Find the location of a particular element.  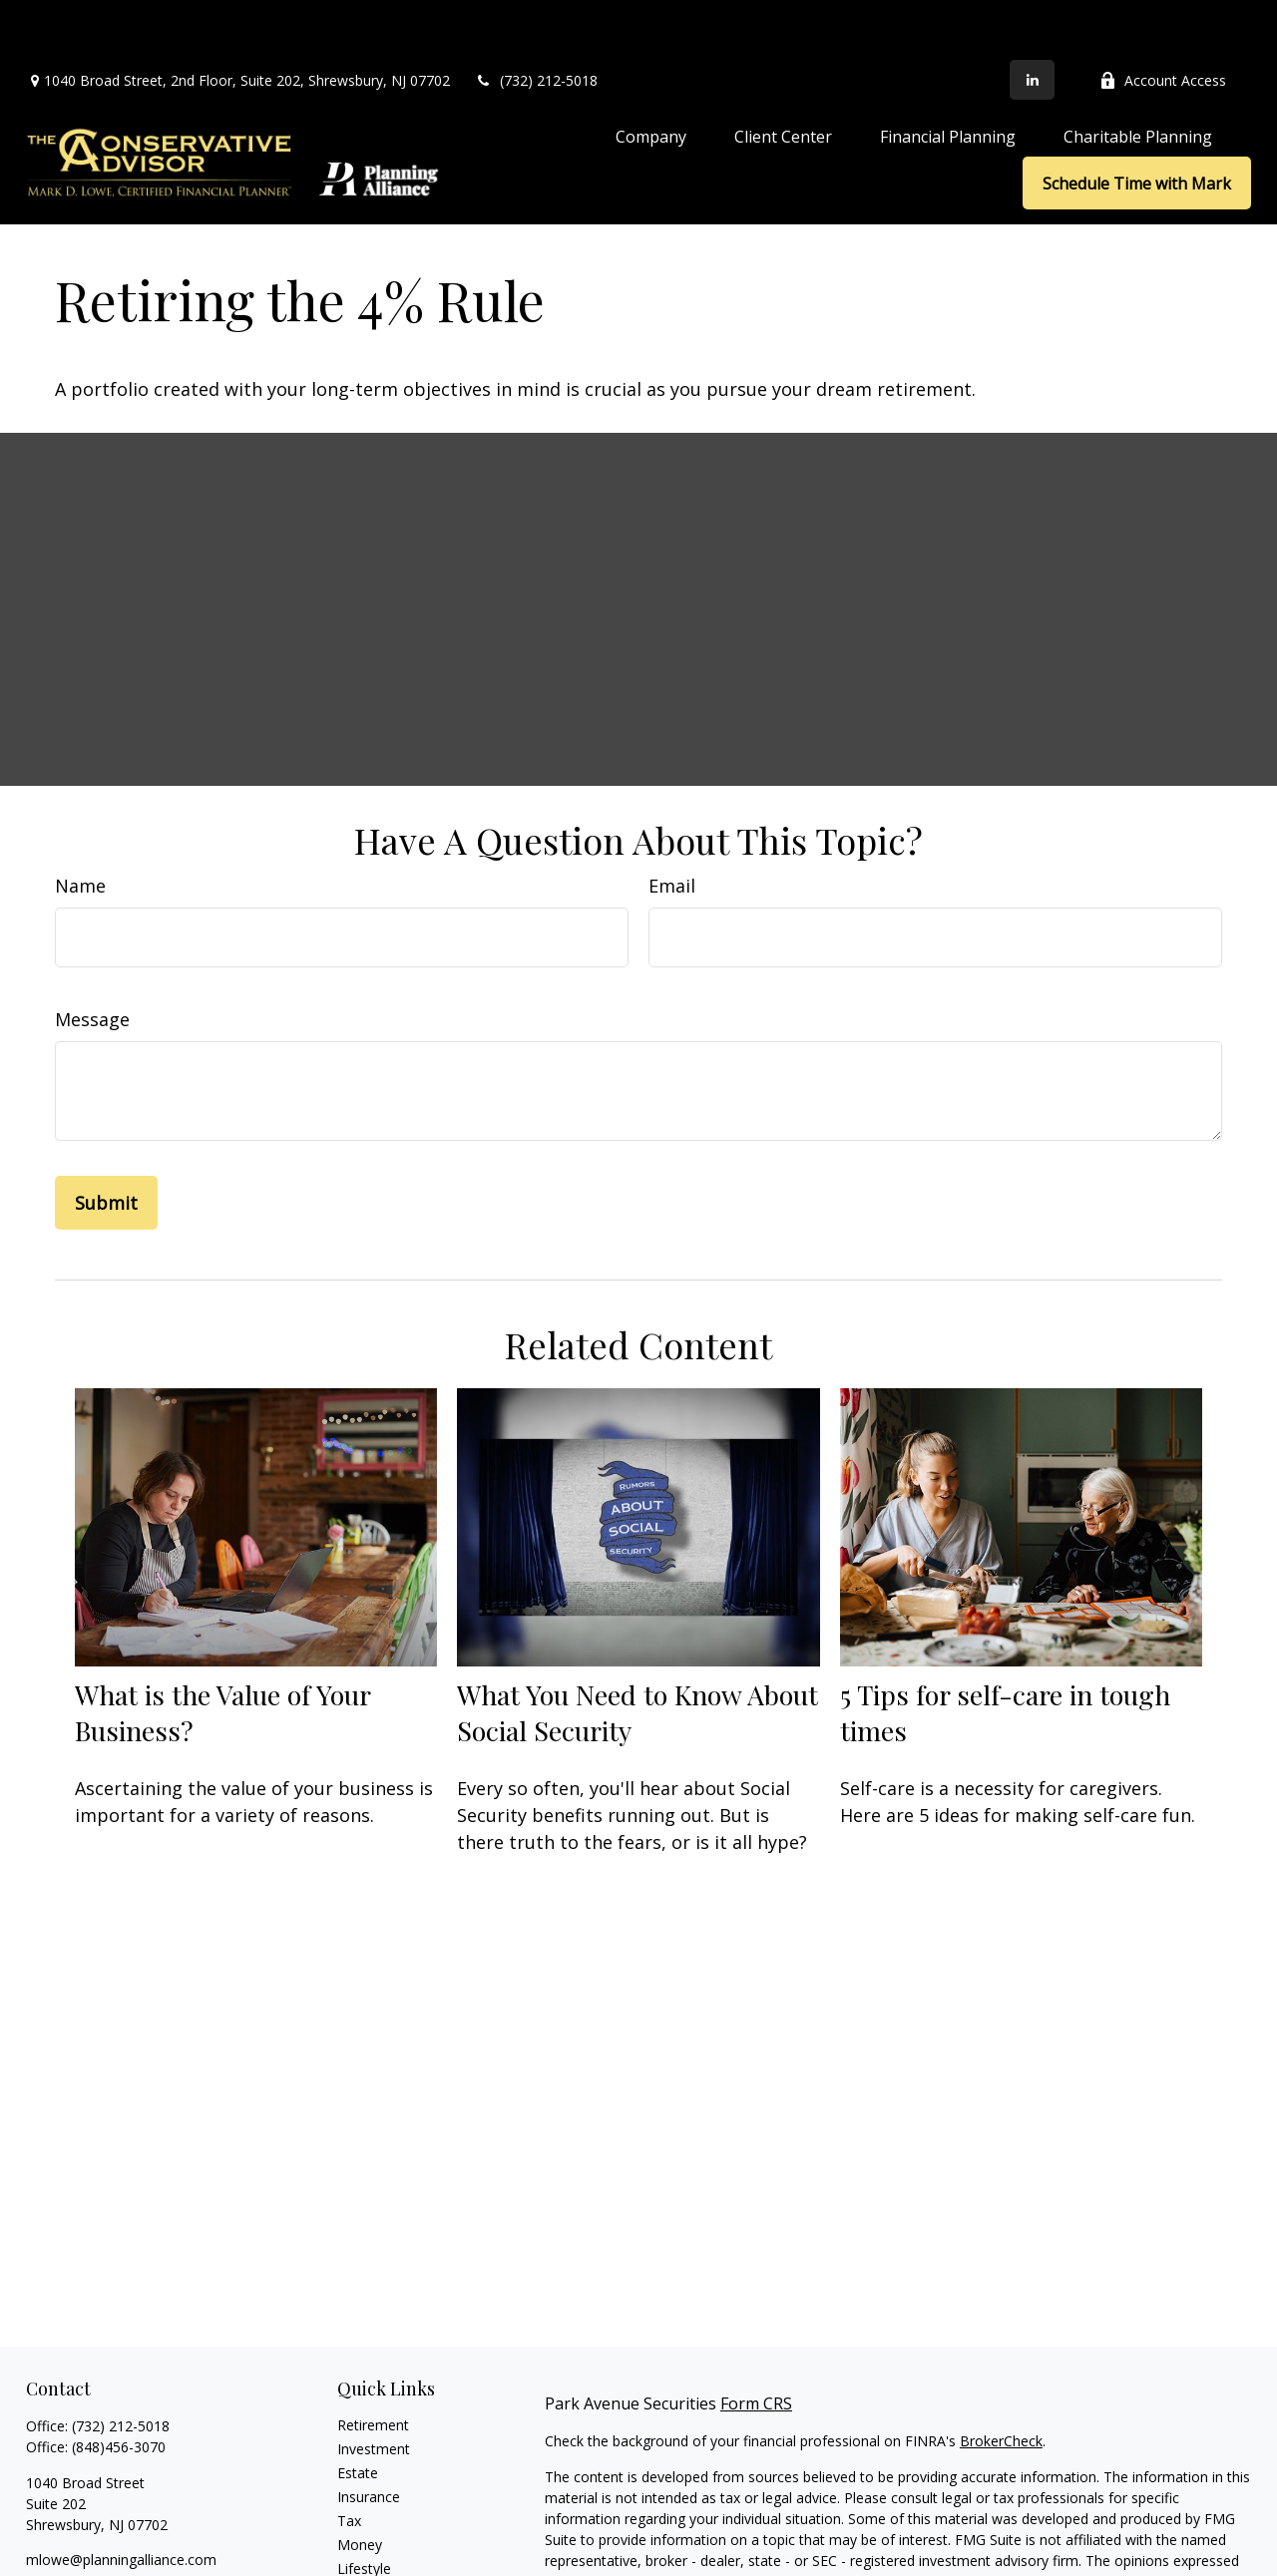

Name is located at coordinates (80, 826).